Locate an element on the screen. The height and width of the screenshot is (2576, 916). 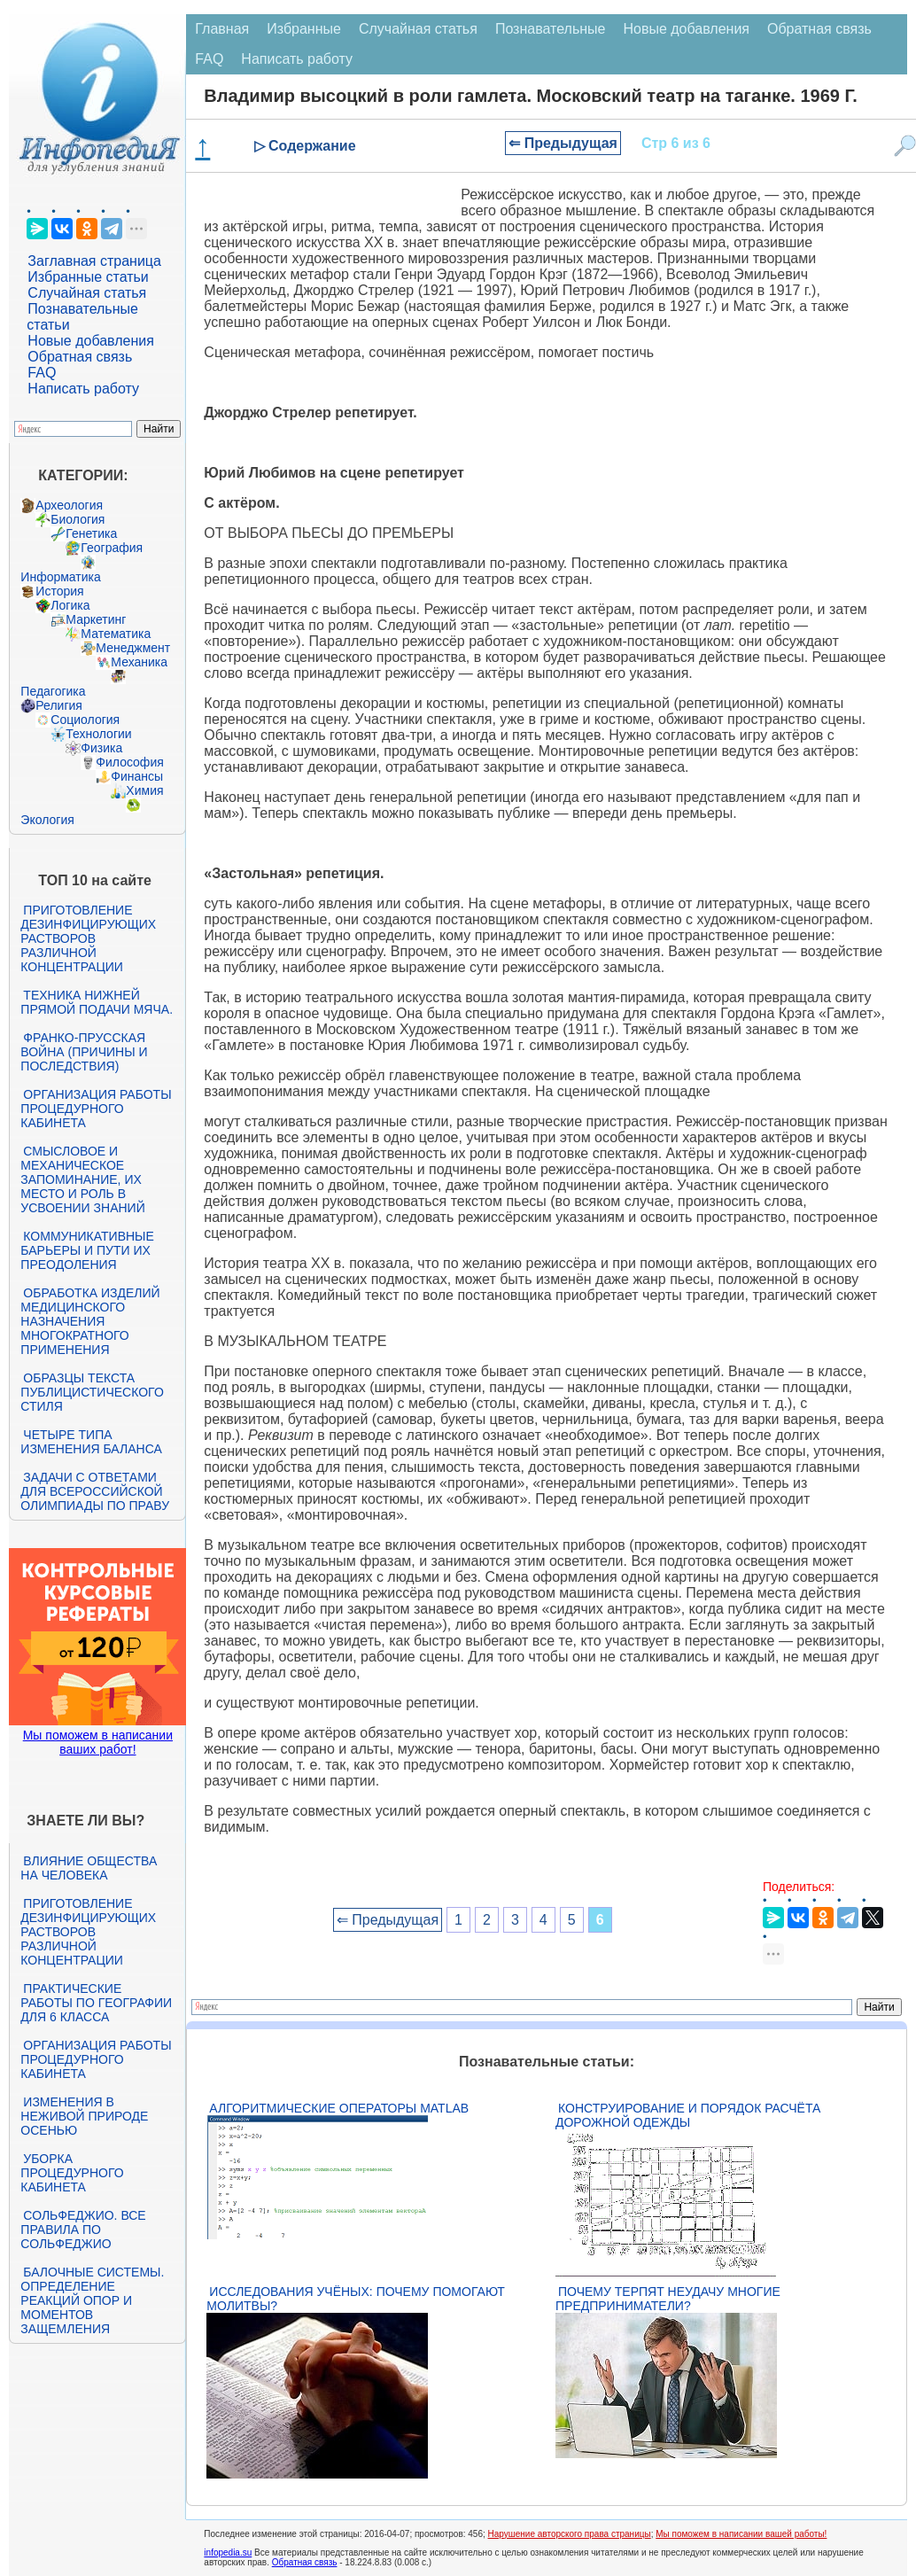
FAQ is located at coordinates (41, 372).